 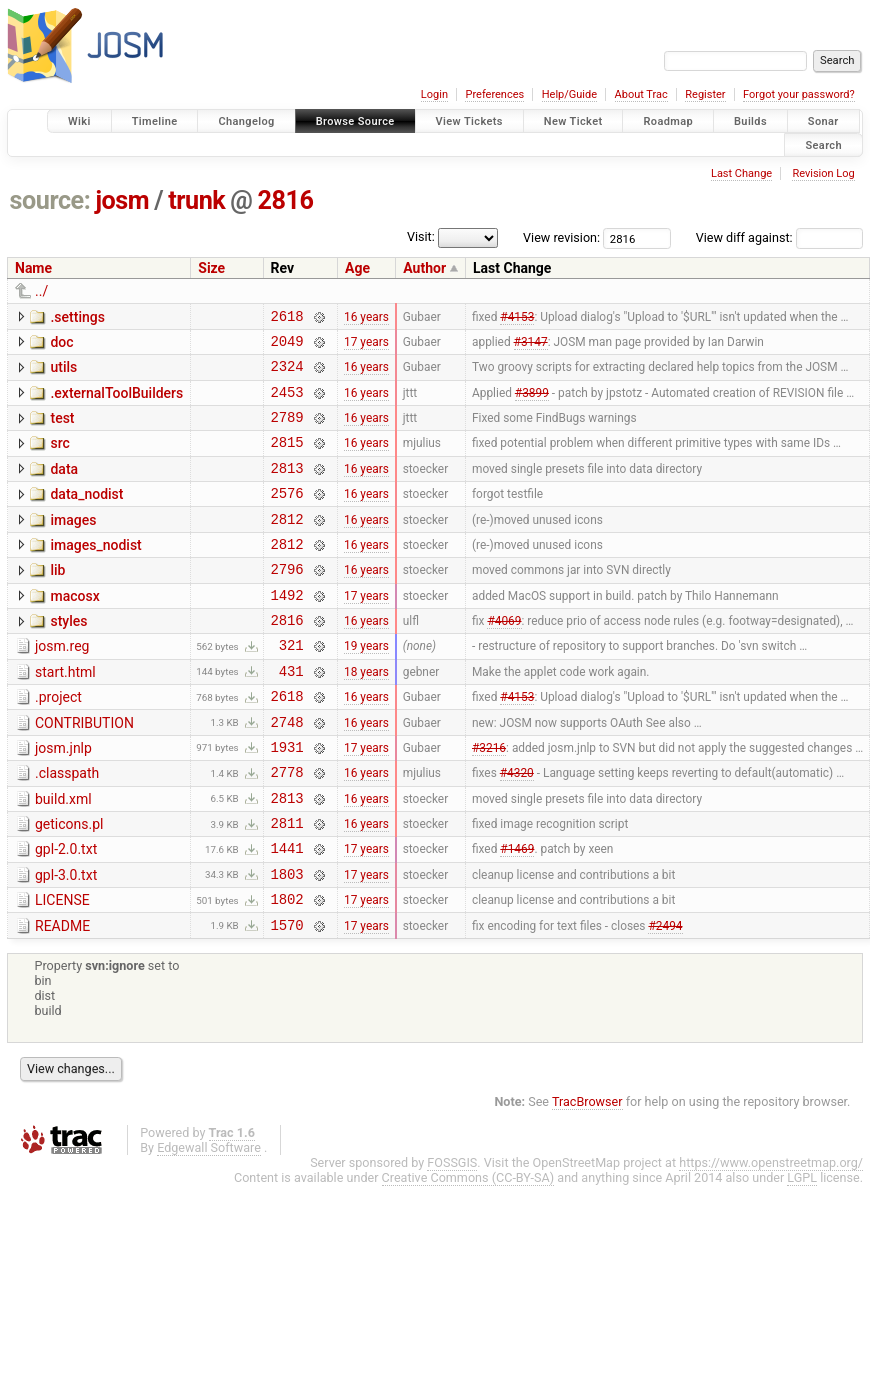 What do you see at coordinates (494, 94) in the screenshot?
I see `Preferences` at bounding box center [494, 94].